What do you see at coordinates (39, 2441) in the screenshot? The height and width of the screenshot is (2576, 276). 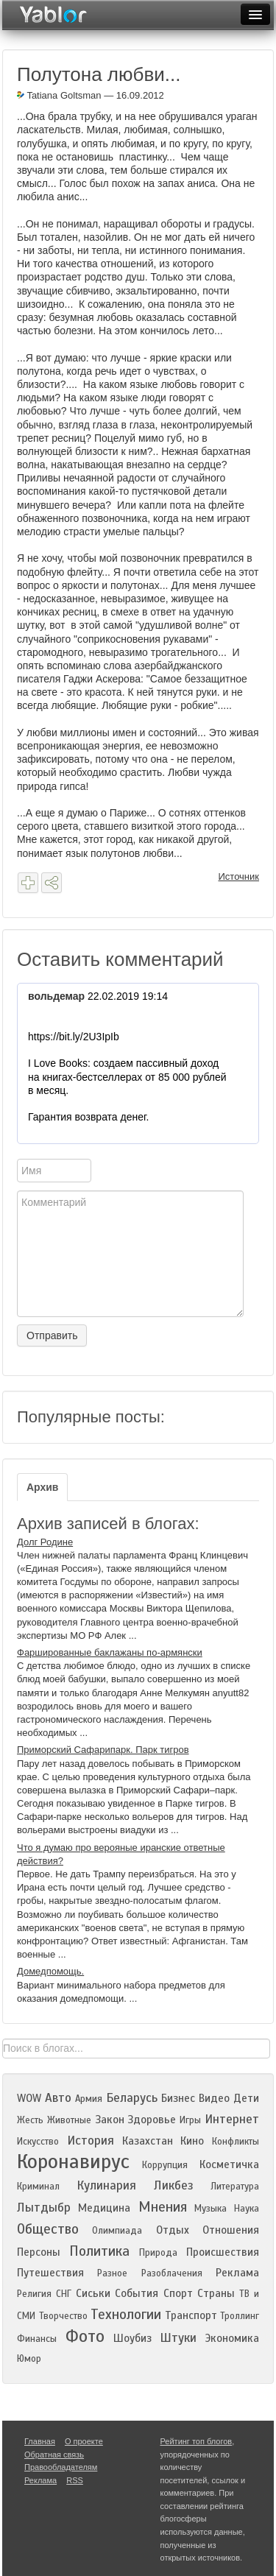 I see `Главная` at bounding box center [39, 2441].